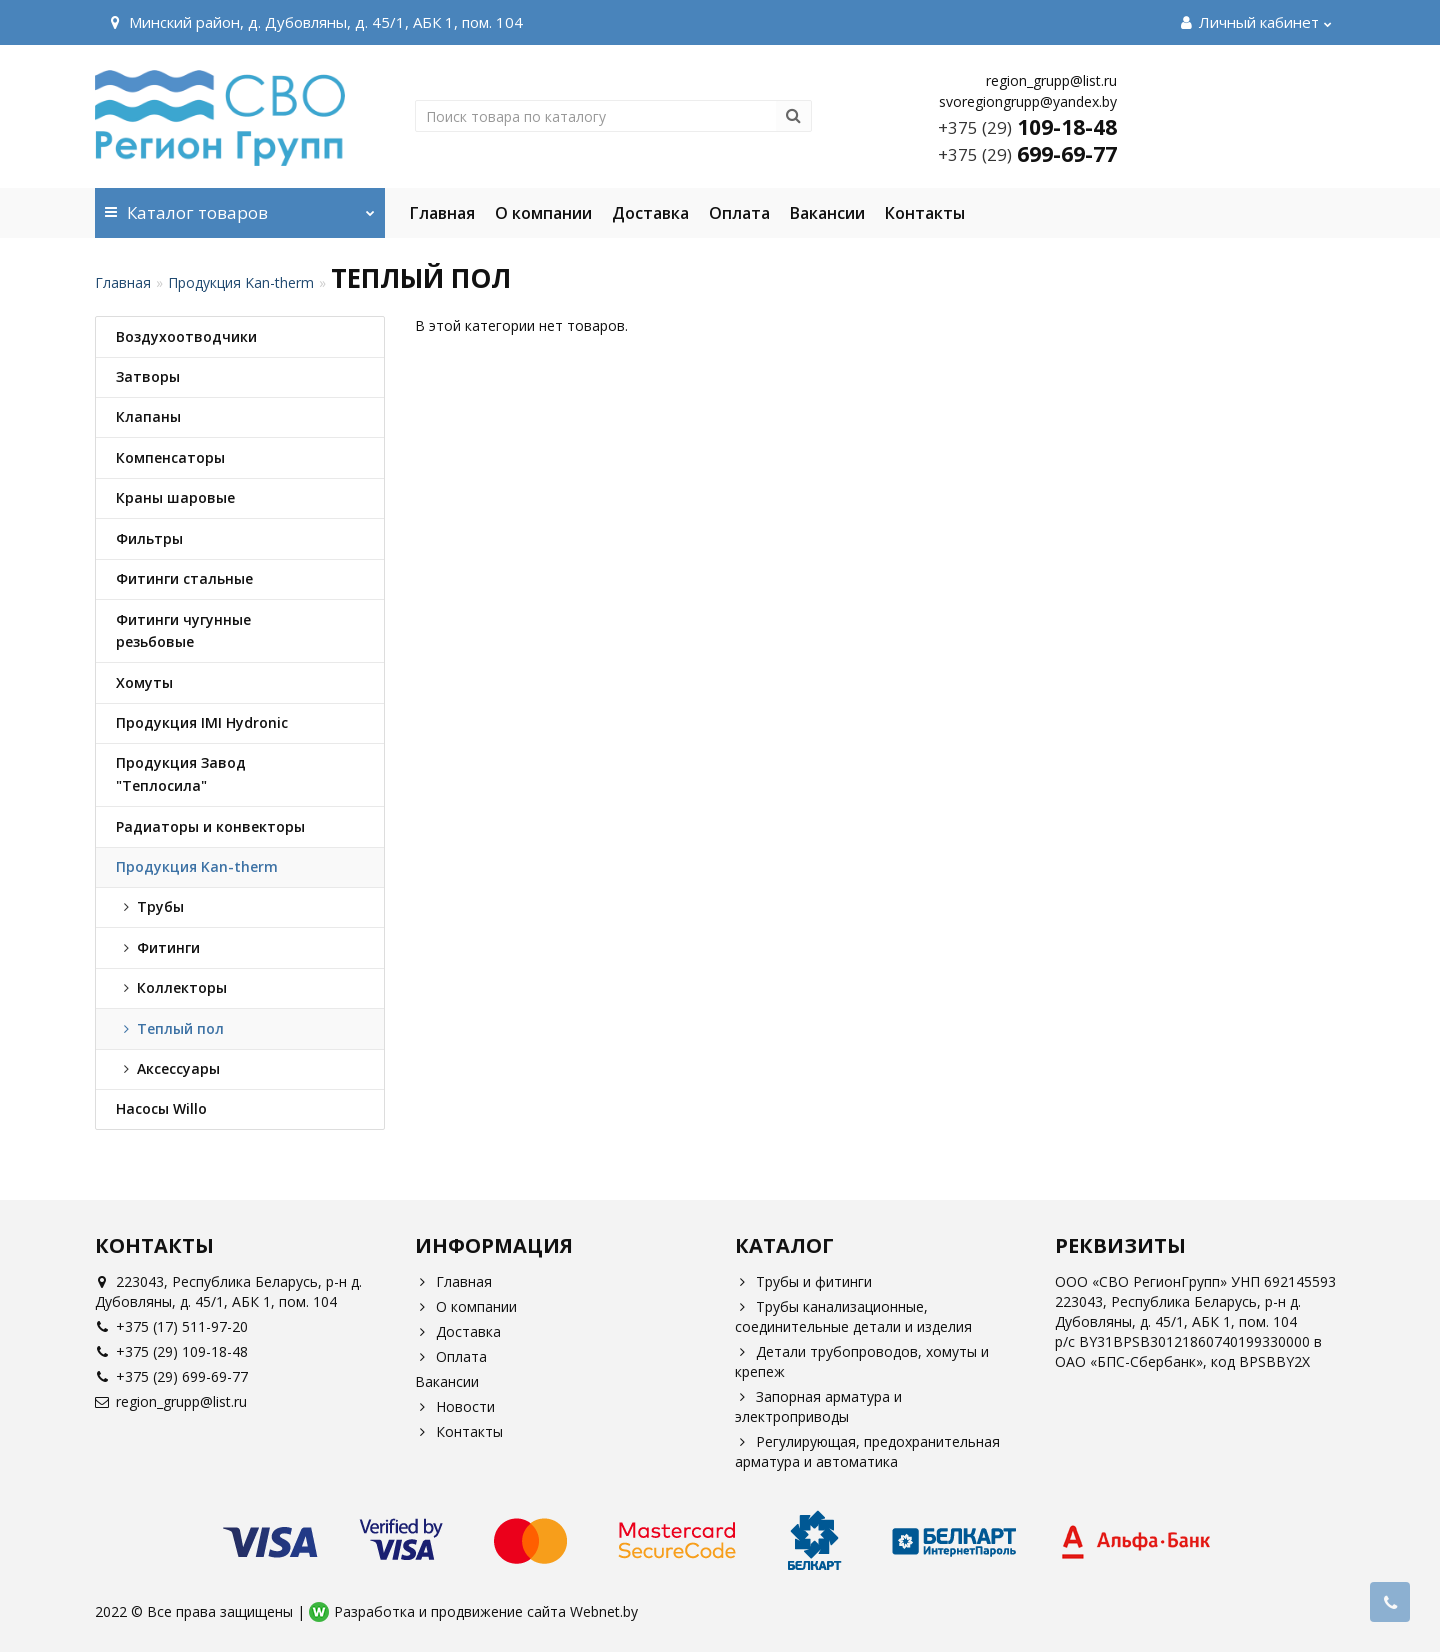  I want to click on Трубы канализационные, соединительные детали и изделия, so click(853, 1316).